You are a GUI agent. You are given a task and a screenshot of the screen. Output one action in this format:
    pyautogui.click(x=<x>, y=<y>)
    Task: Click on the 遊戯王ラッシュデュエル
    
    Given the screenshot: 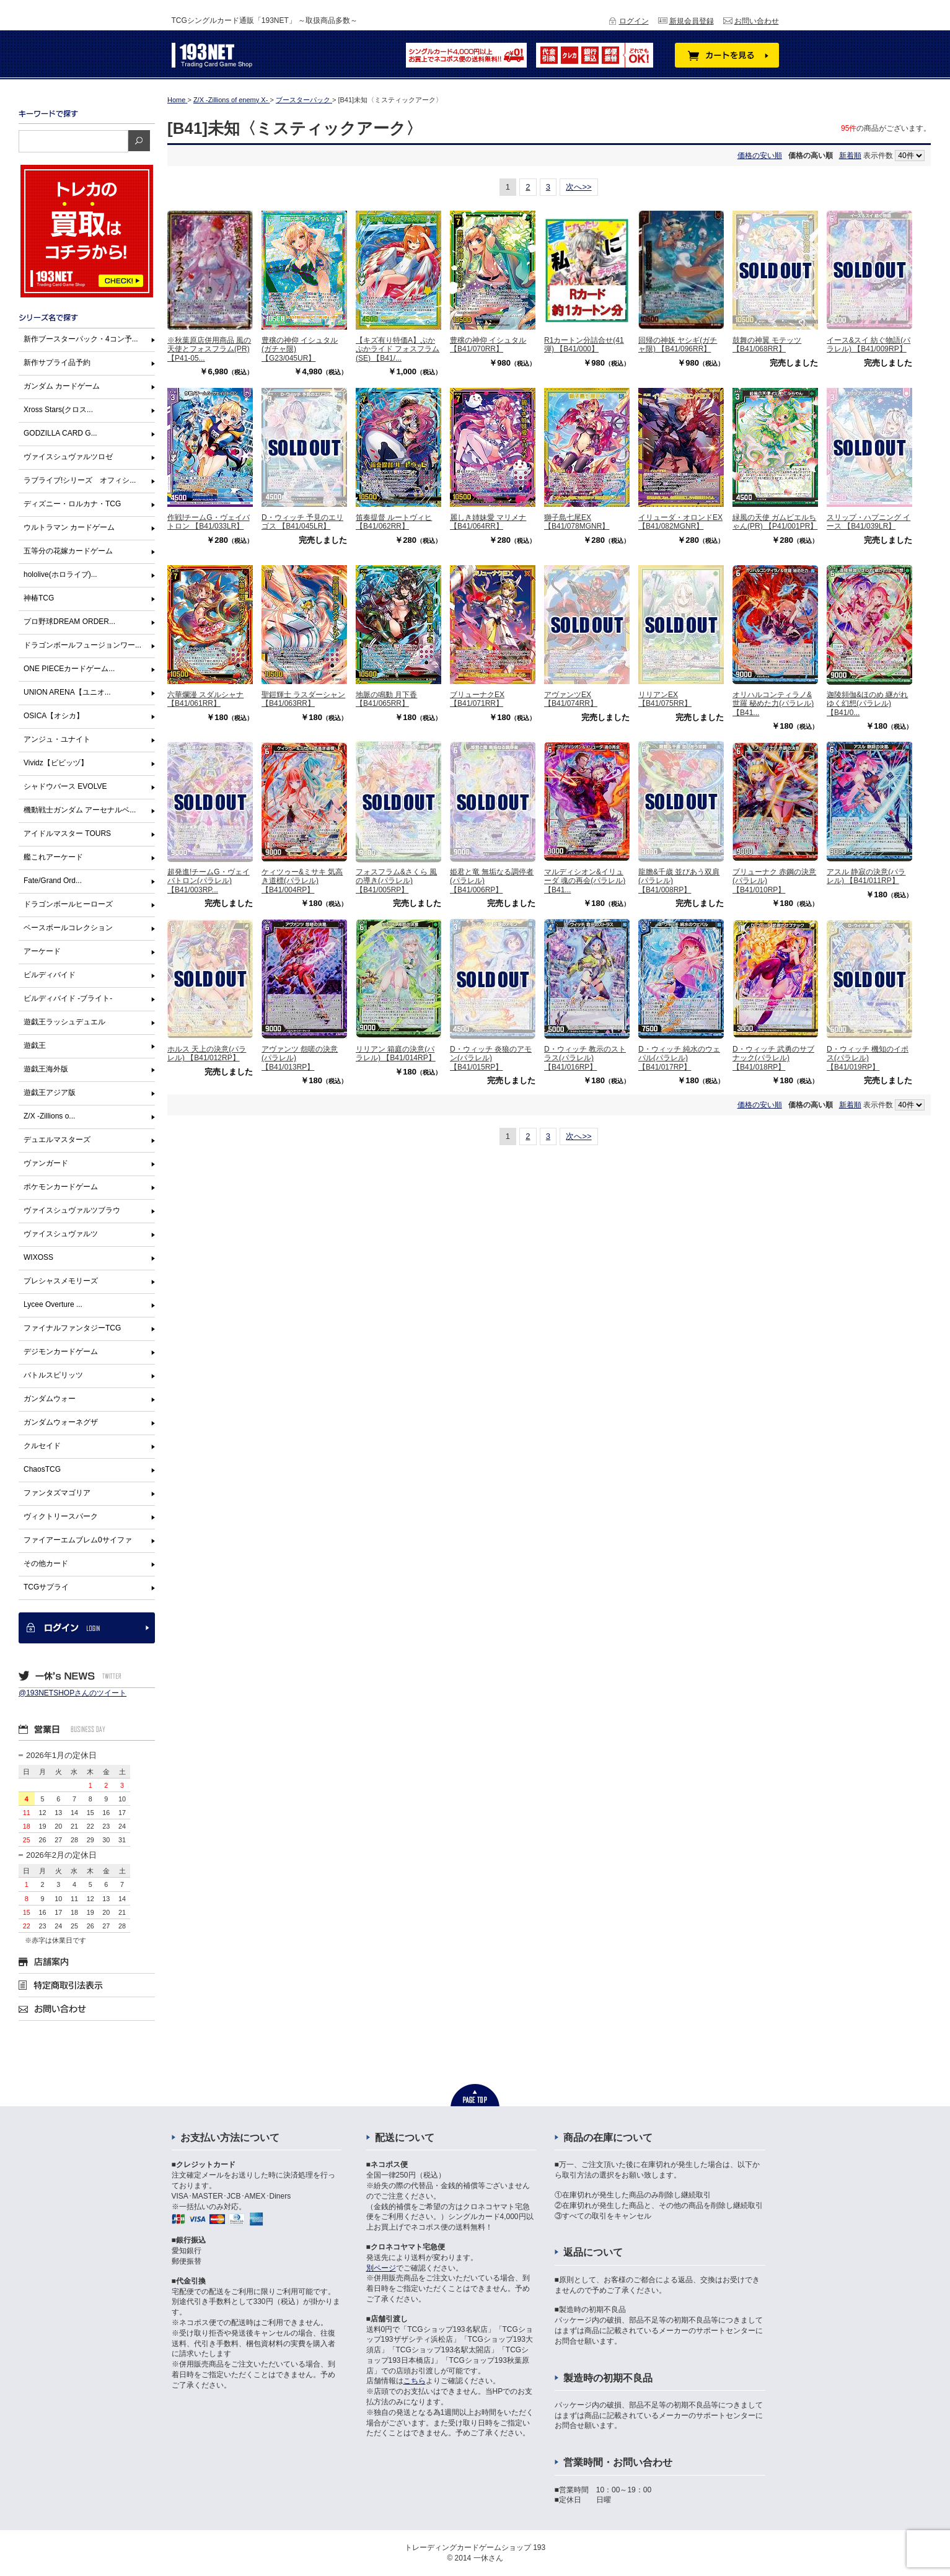 What is the action you would take?
    pyautogui.click(x=64, y=1022)
    